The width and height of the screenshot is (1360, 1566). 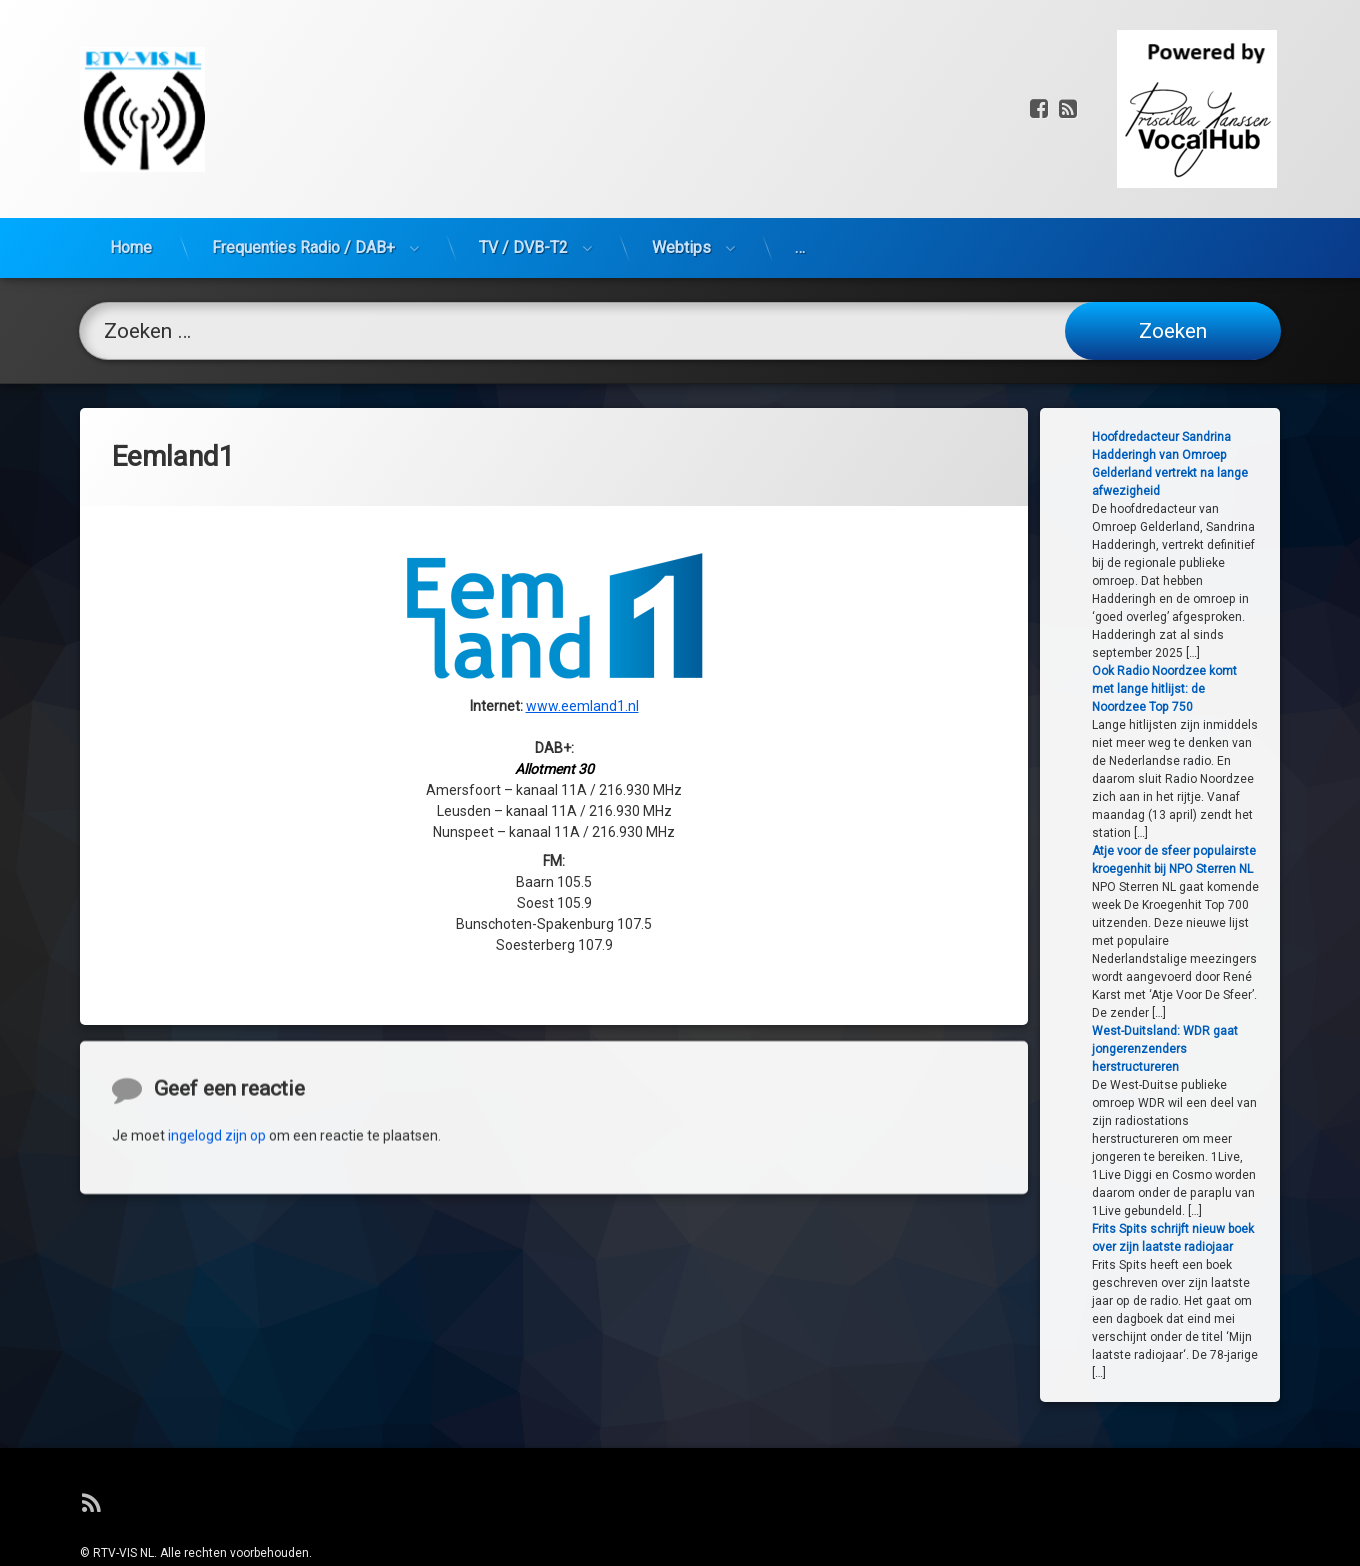 What do you see at coordinates (217, 1243) in the screenshot?
I see `ingelogd zijn op` at bounding box center [217, 1243].